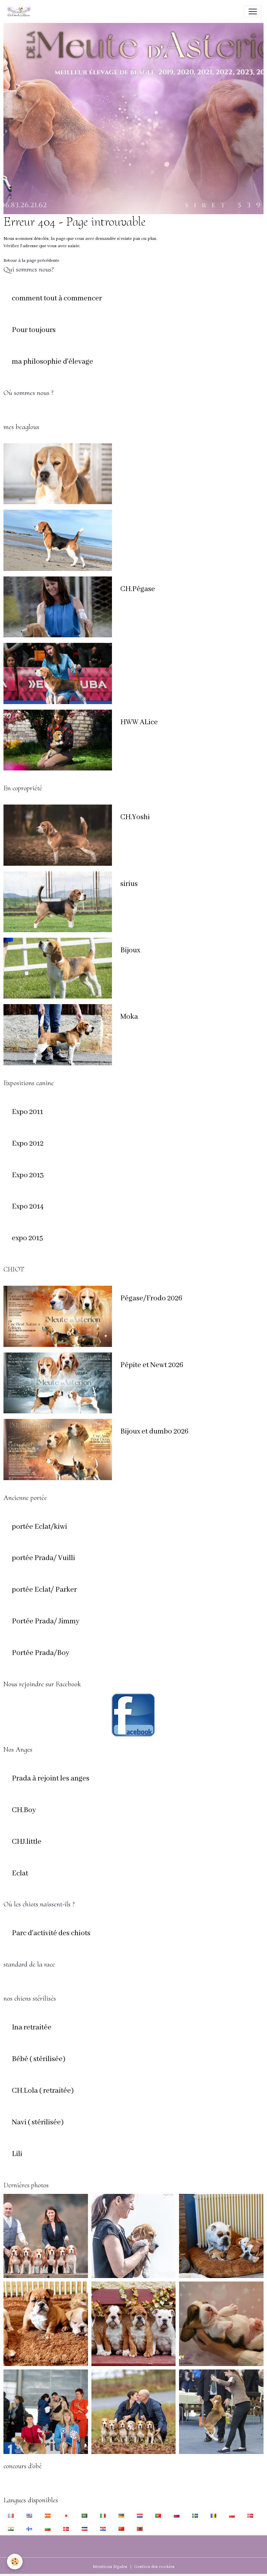 The width and height of the screenshot is (267, 2576). I want to click on Parc d'activité des chiots, so click(51, 1933).